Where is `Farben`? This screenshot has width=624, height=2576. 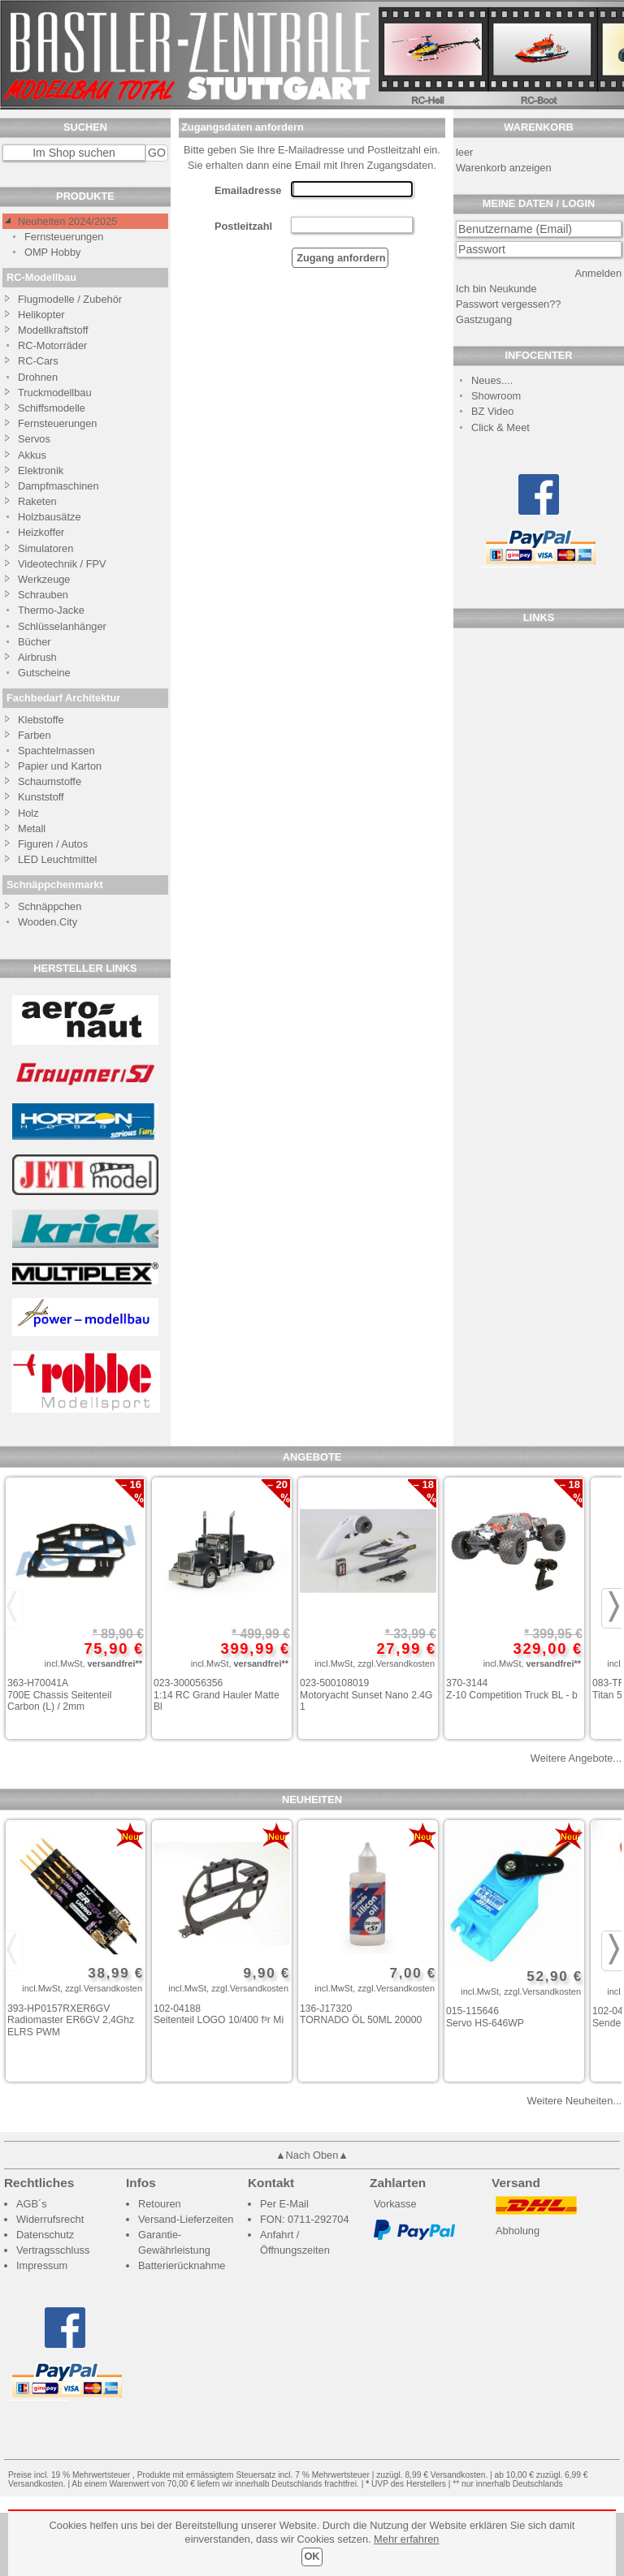 Farben is located at coordinates (34, 735).